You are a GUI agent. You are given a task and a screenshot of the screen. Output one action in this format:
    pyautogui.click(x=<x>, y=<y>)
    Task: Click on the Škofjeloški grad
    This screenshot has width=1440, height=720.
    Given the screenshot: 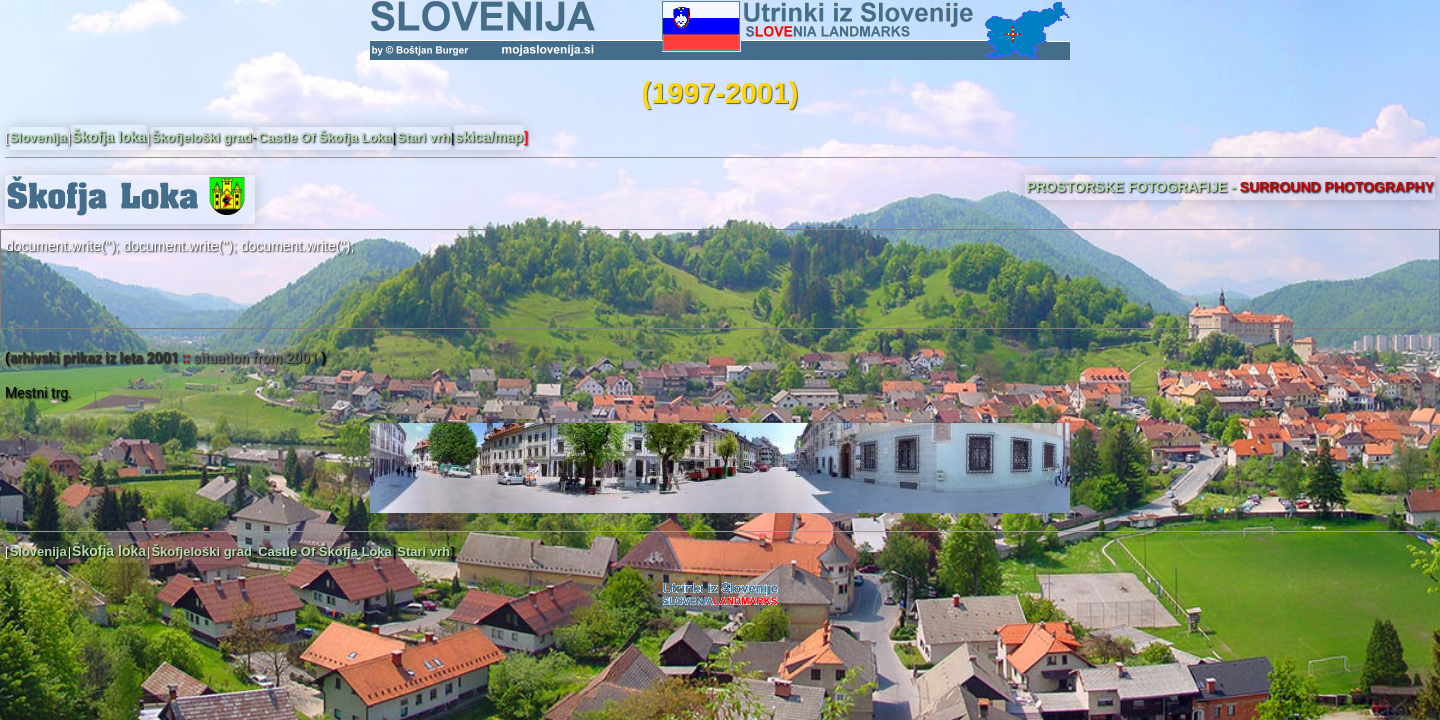 What is the action you would take?
    pyautogui.click(x=201, y=137)
    